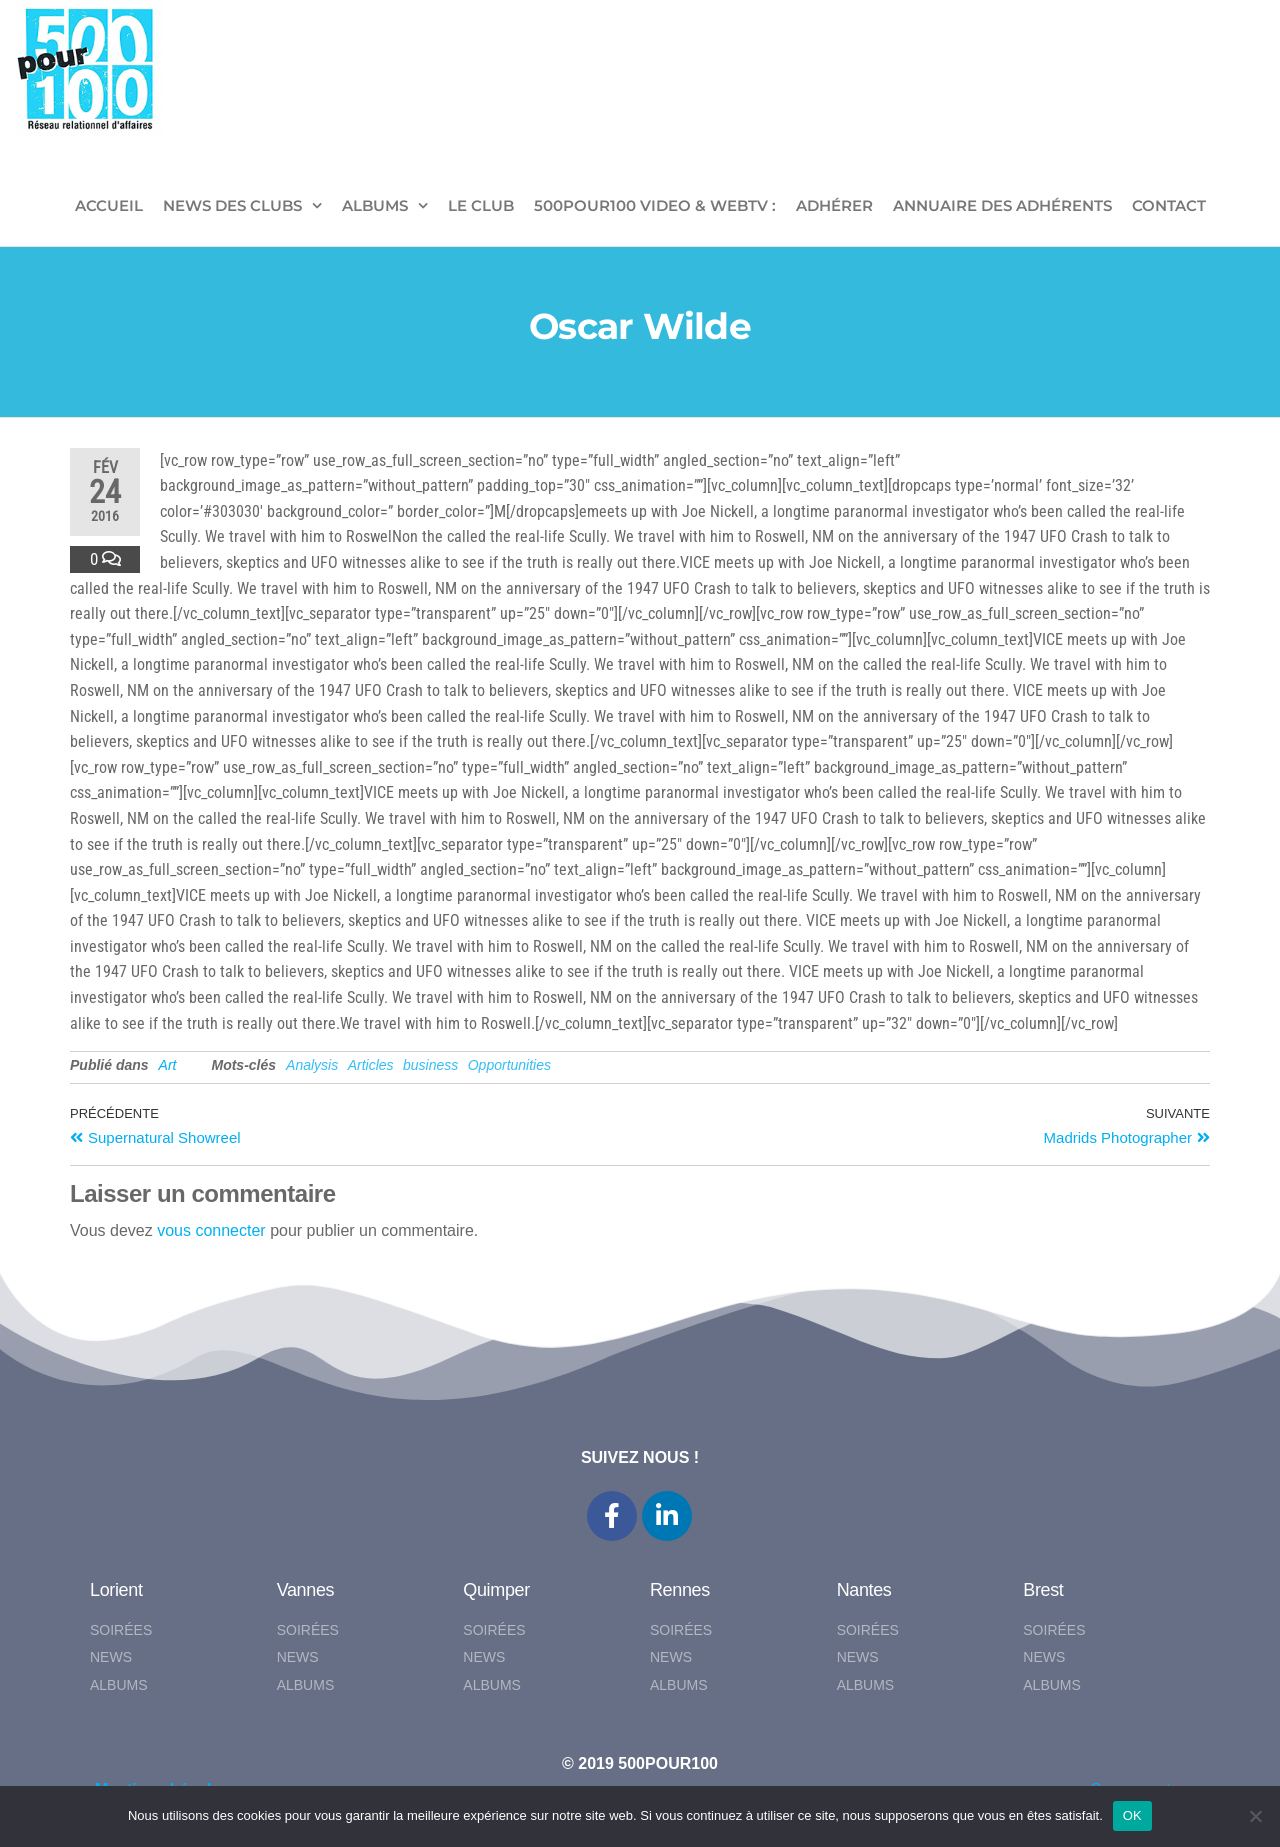  Describe the element at coordinates (834, 205) in the screenshot. I see `ADHÉRER` at that location.